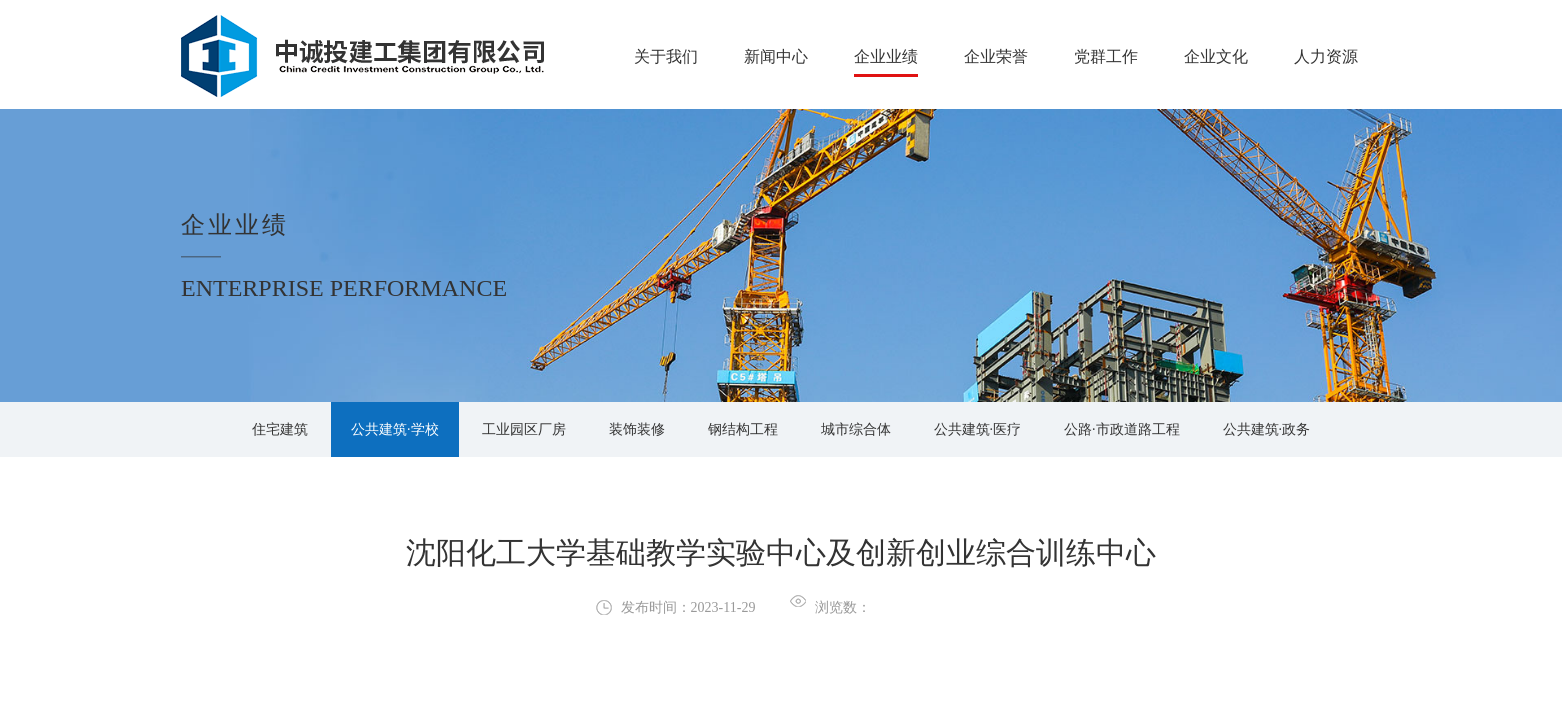  I want to click on 党群工作, so click(1106, 56).